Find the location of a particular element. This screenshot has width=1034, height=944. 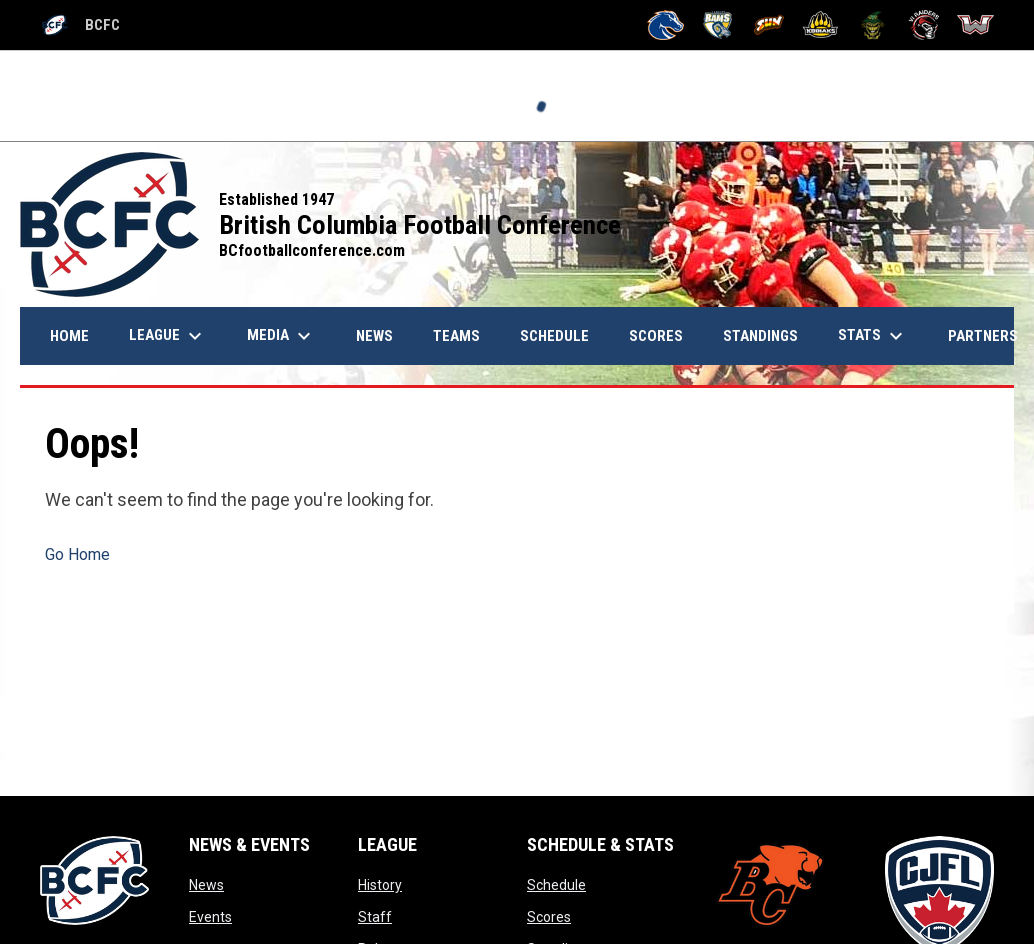

Schedule is located at coordinates (556, 885).